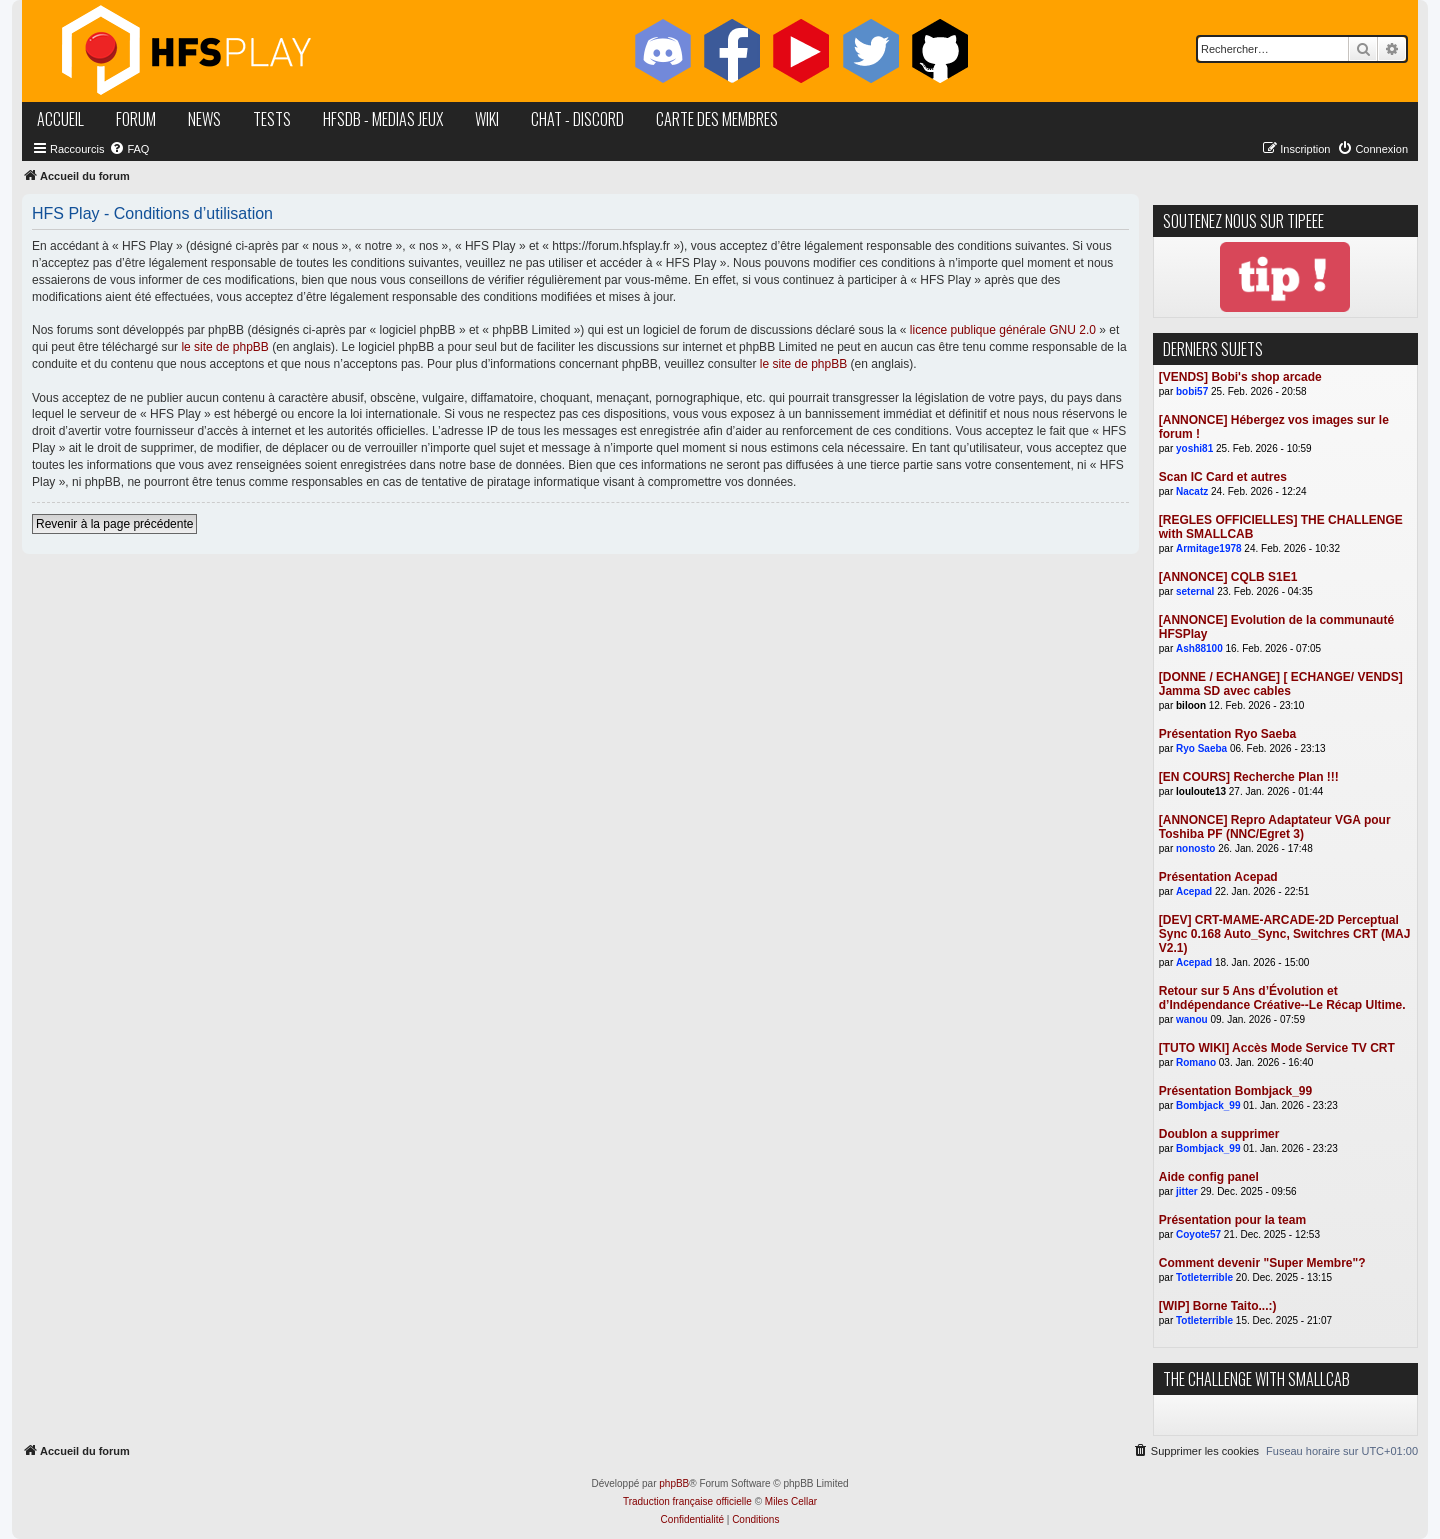 The image size is (1440, 1539). Describe the element at coordinates (136, 119) in the screenshot. I see `forum` at that location.